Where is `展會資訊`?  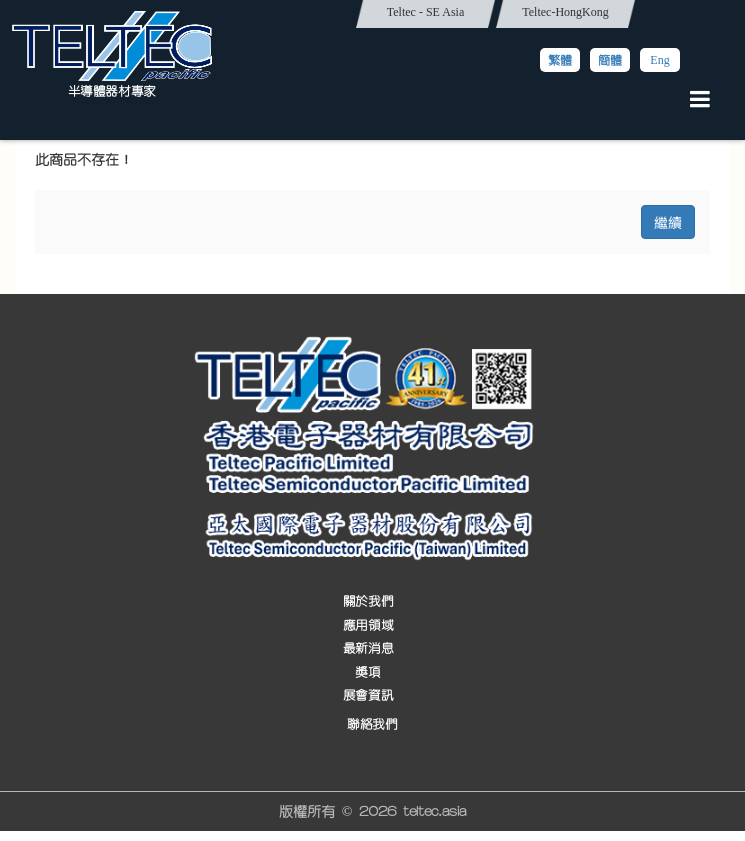
展會資訊 is located at coordinates (368, 695).